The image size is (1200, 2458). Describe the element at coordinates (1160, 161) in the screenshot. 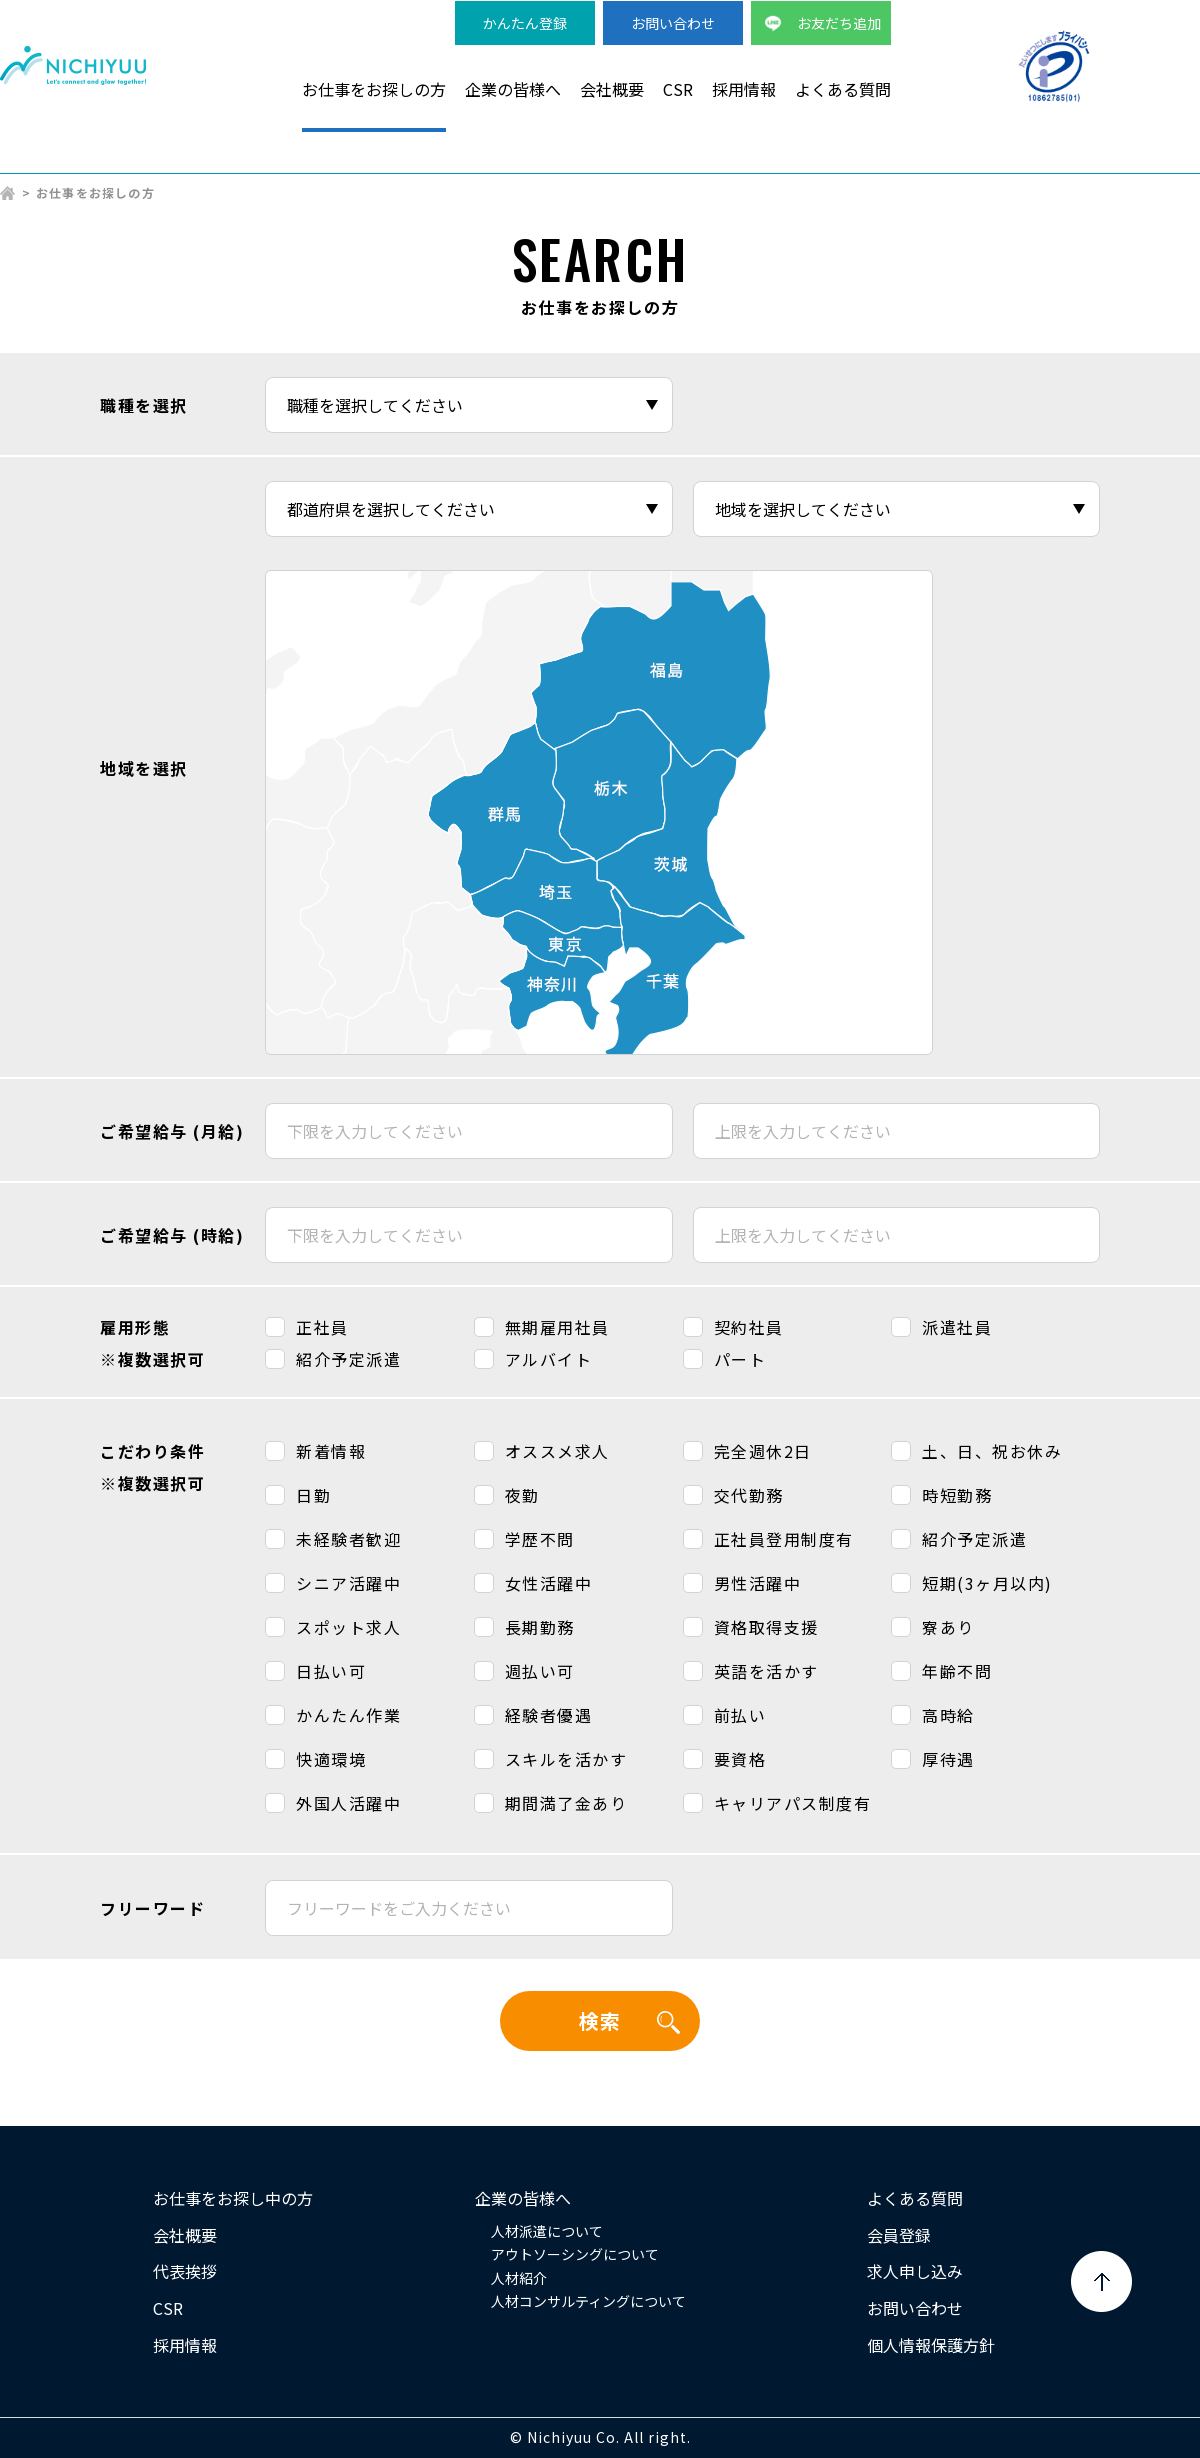

I see `正社員求人` at that location.